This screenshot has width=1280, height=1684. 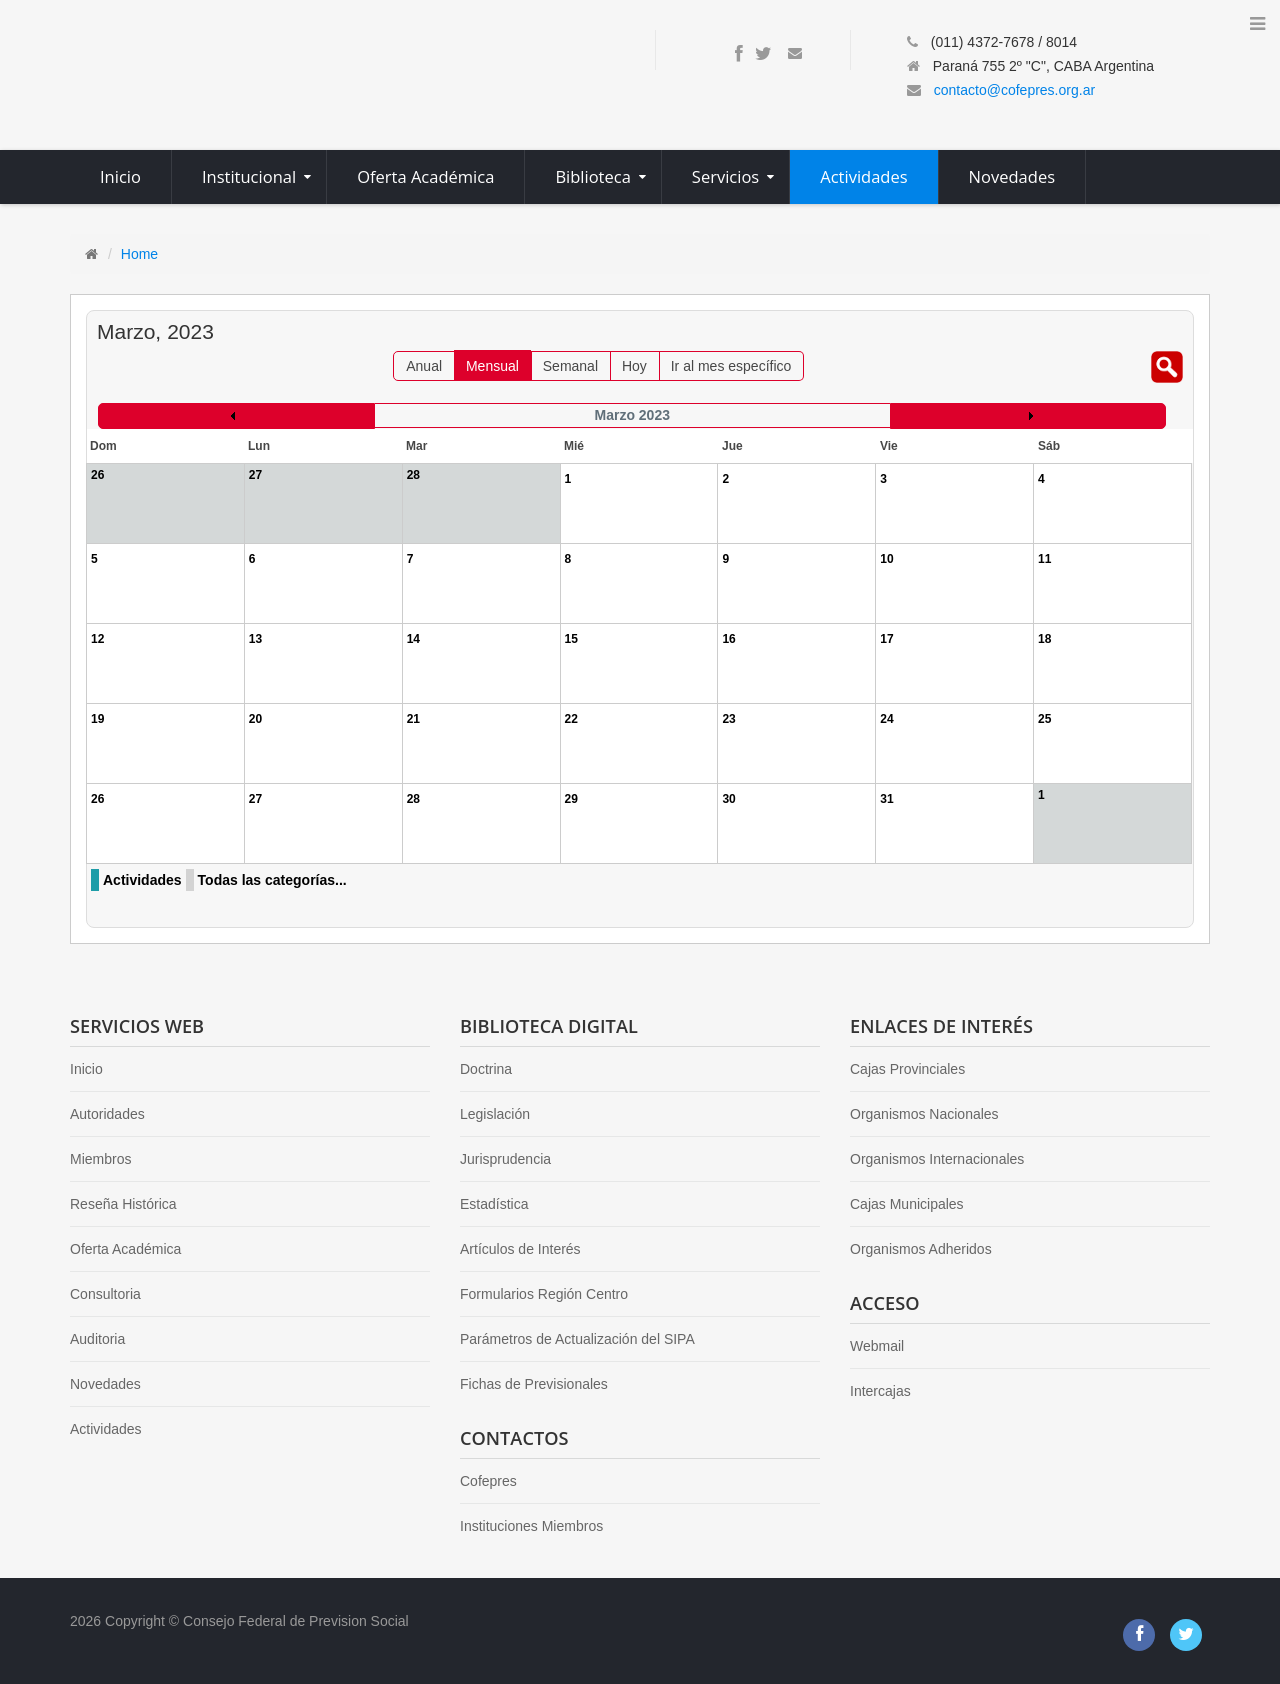 I want to click on 13, so click(x=255, y=639).